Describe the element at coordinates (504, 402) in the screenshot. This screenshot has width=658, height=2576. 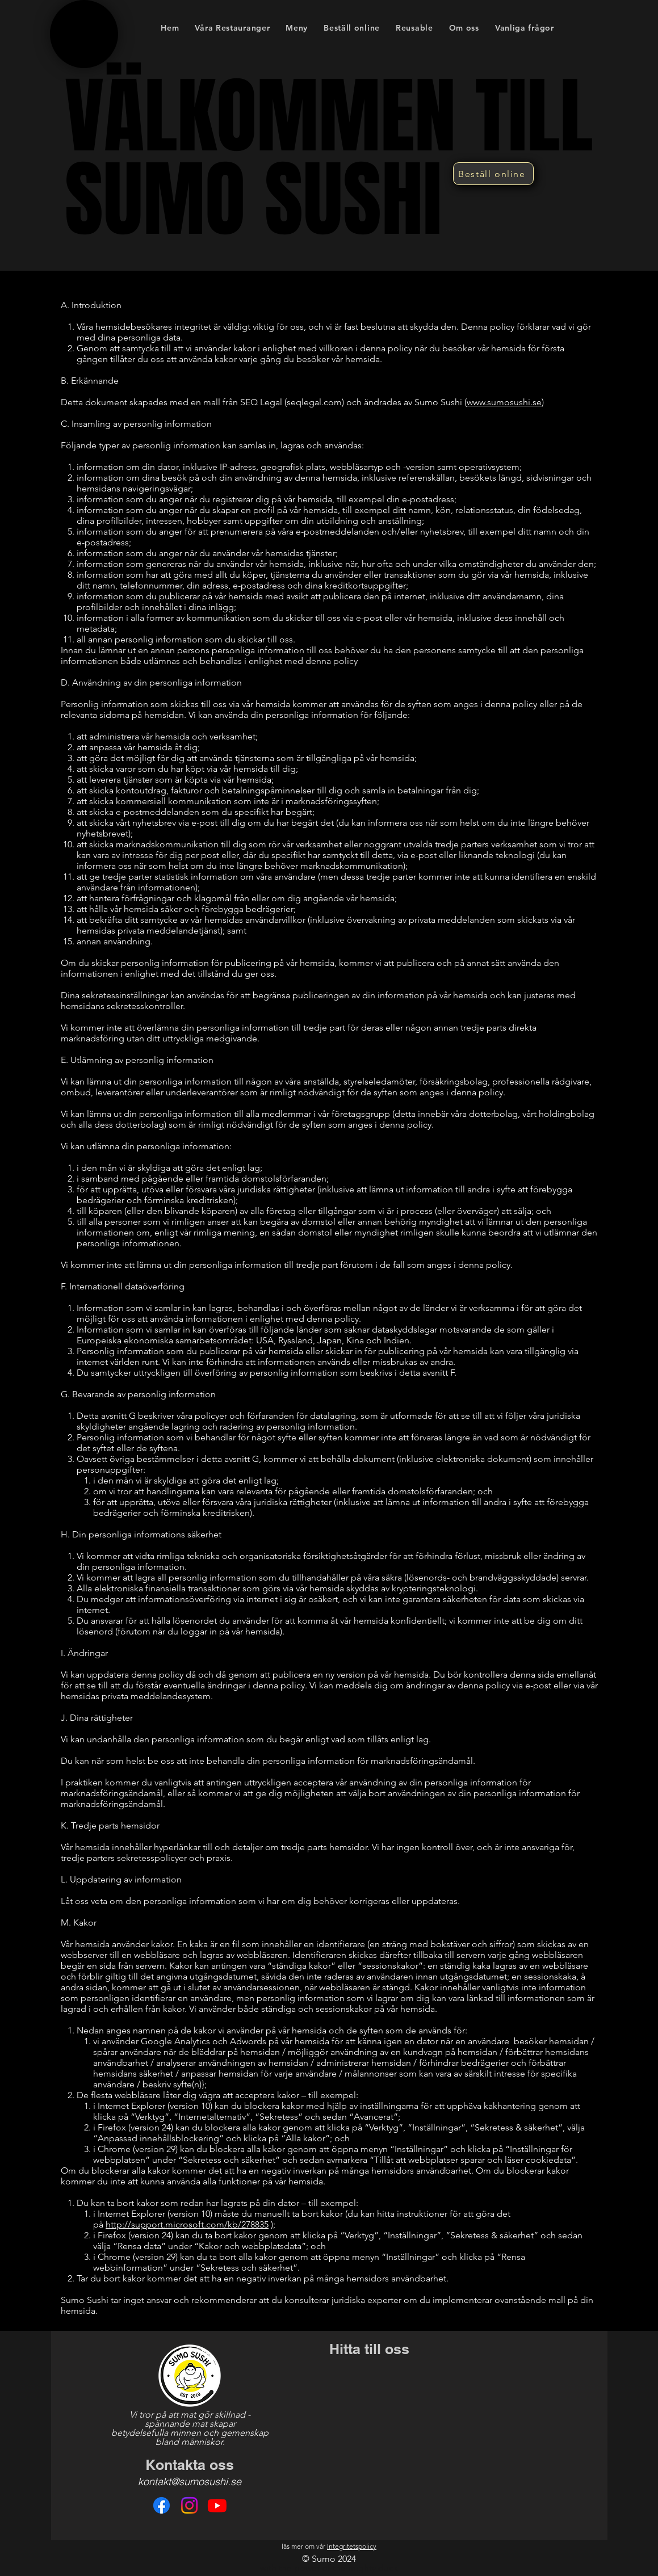
I see `www.sumosushi.se` at that location.